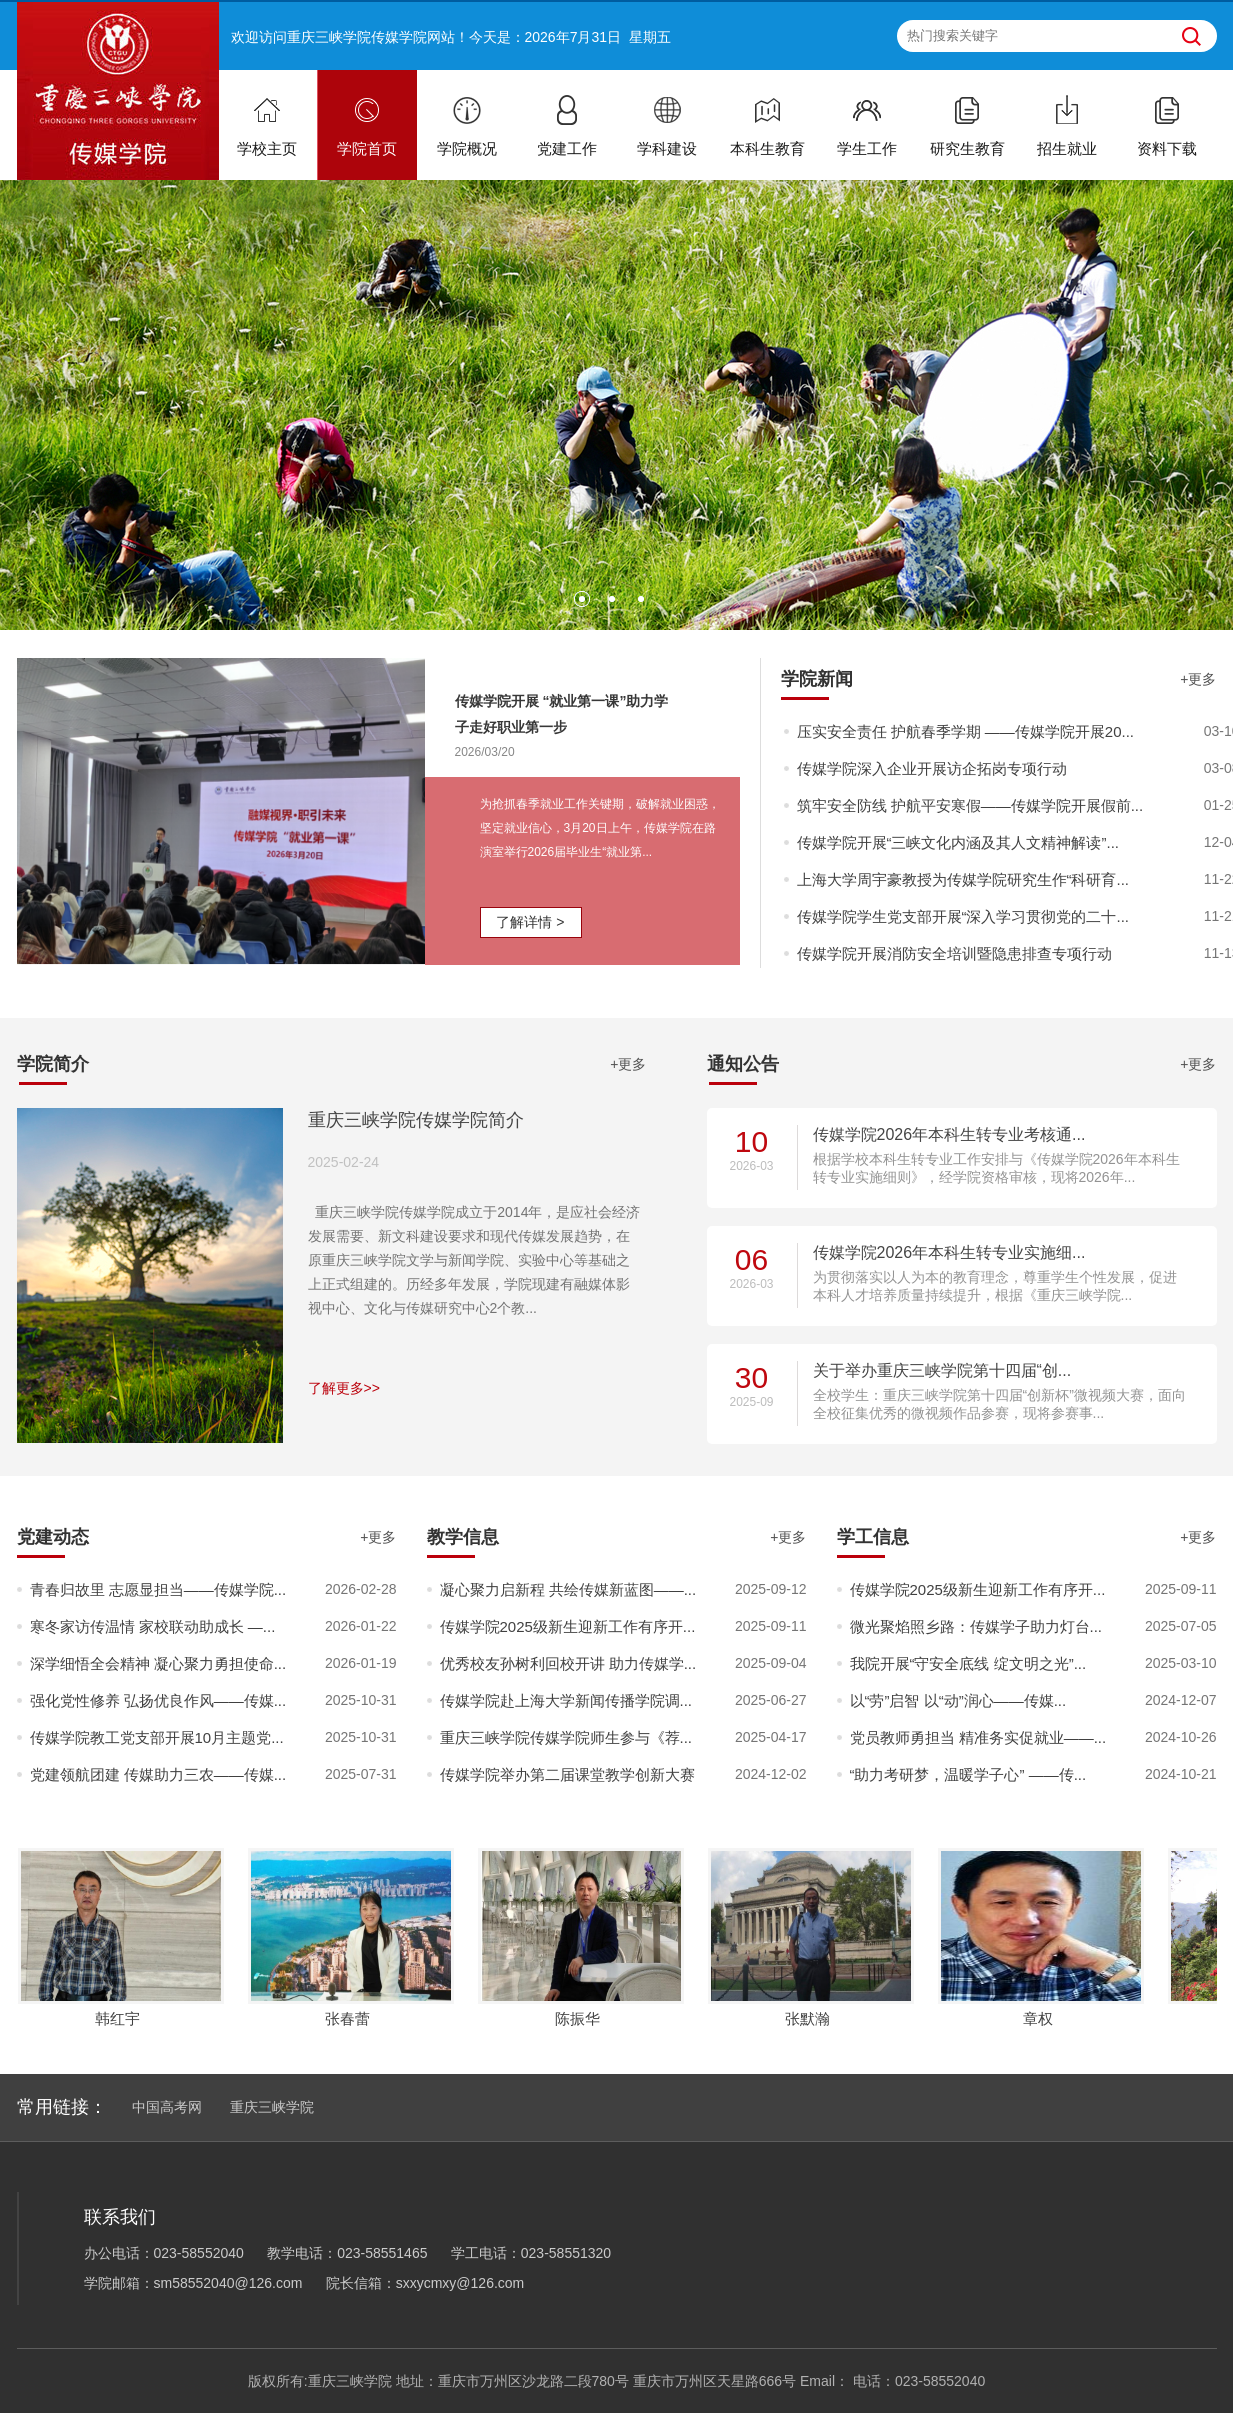 The height and width of the screenshot is (2413, 1233). Describe the element at coordinates (568, 1626) in the screenshot. I see `传媒学院2025级新生迎新工作有序开...` at that location.